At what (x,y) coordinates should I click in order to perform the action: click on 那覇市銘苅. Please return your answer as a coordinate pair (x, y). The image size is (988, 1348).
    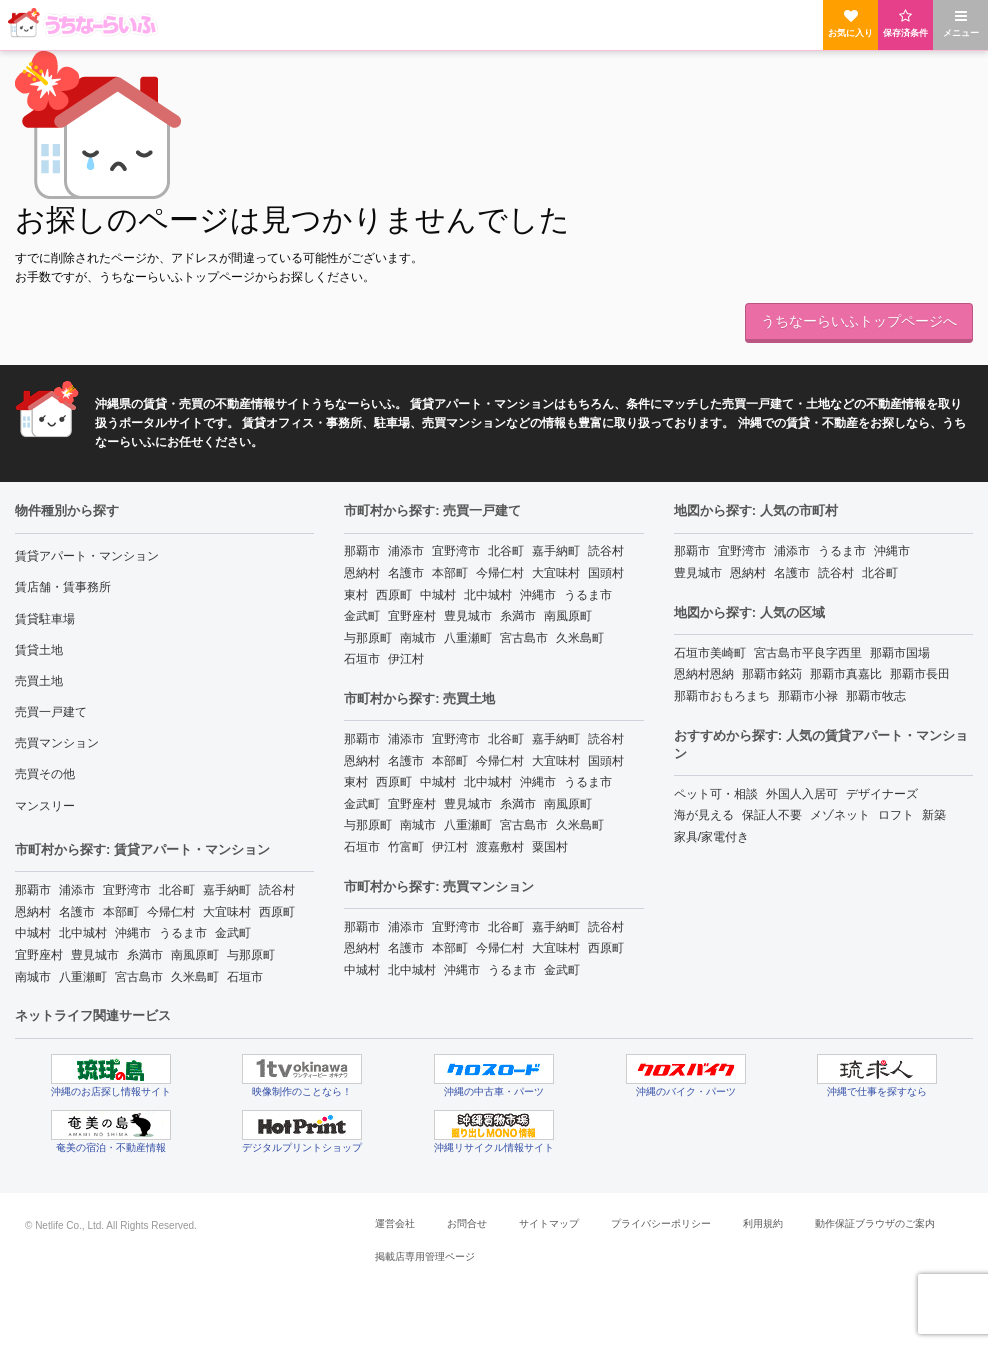
    Looking at the image, I should click on (772, 674).